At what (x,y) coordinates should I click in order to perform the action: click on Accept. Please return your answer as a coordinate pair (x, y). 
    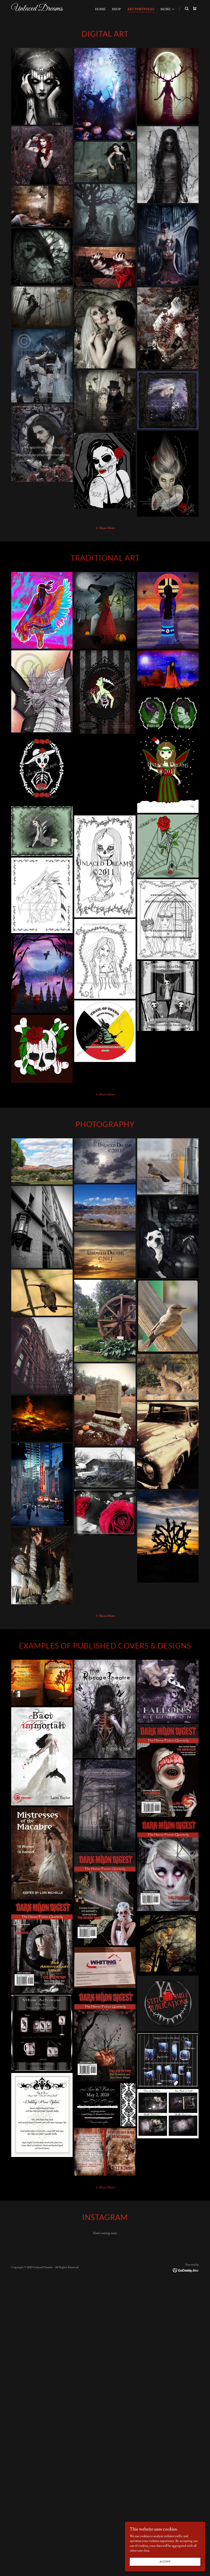
    Looking at the image, I should click on (165, 2561).